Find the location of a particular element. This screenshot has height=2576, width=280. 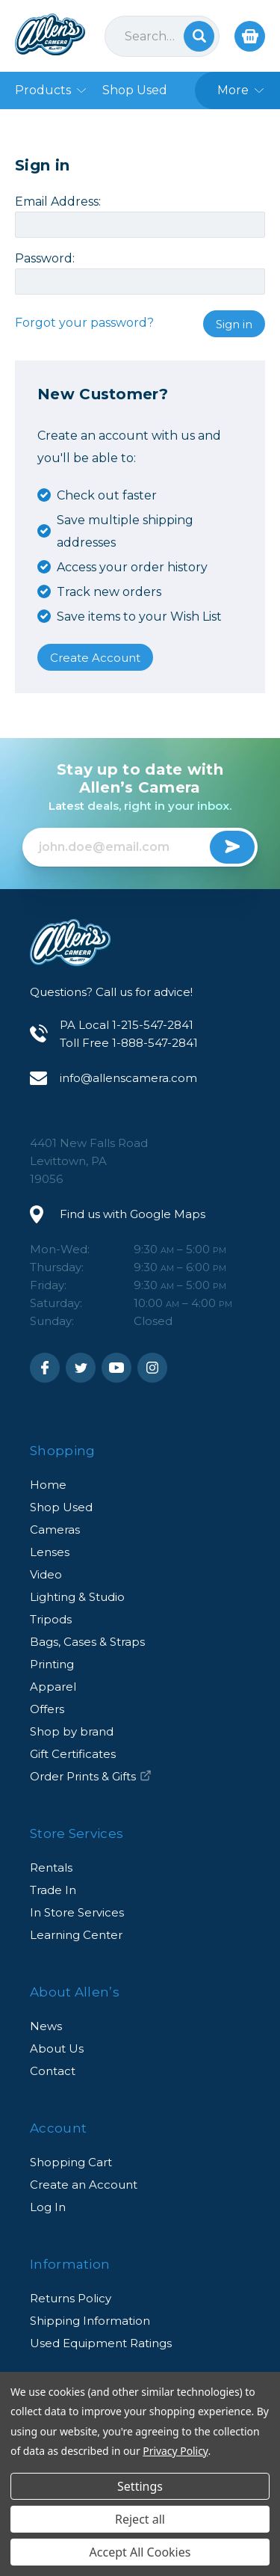

Email Address: is located at coordinates (58, 202).